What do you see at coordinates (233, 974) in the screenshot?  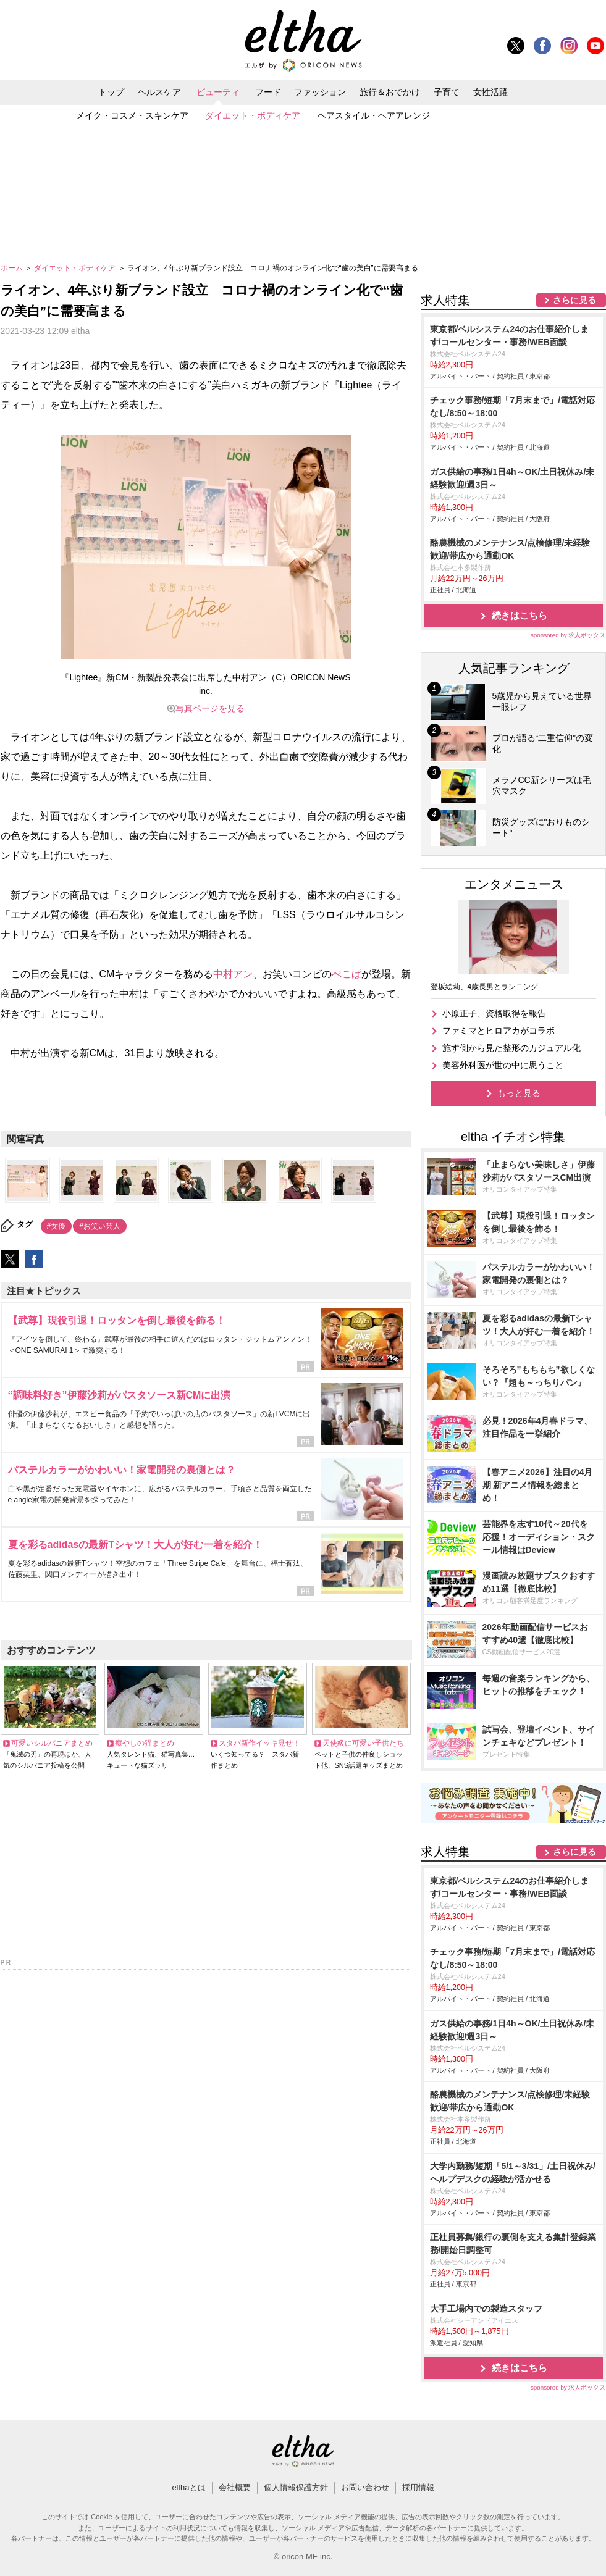 I see `中村アン` at bounding box center [233, 974].